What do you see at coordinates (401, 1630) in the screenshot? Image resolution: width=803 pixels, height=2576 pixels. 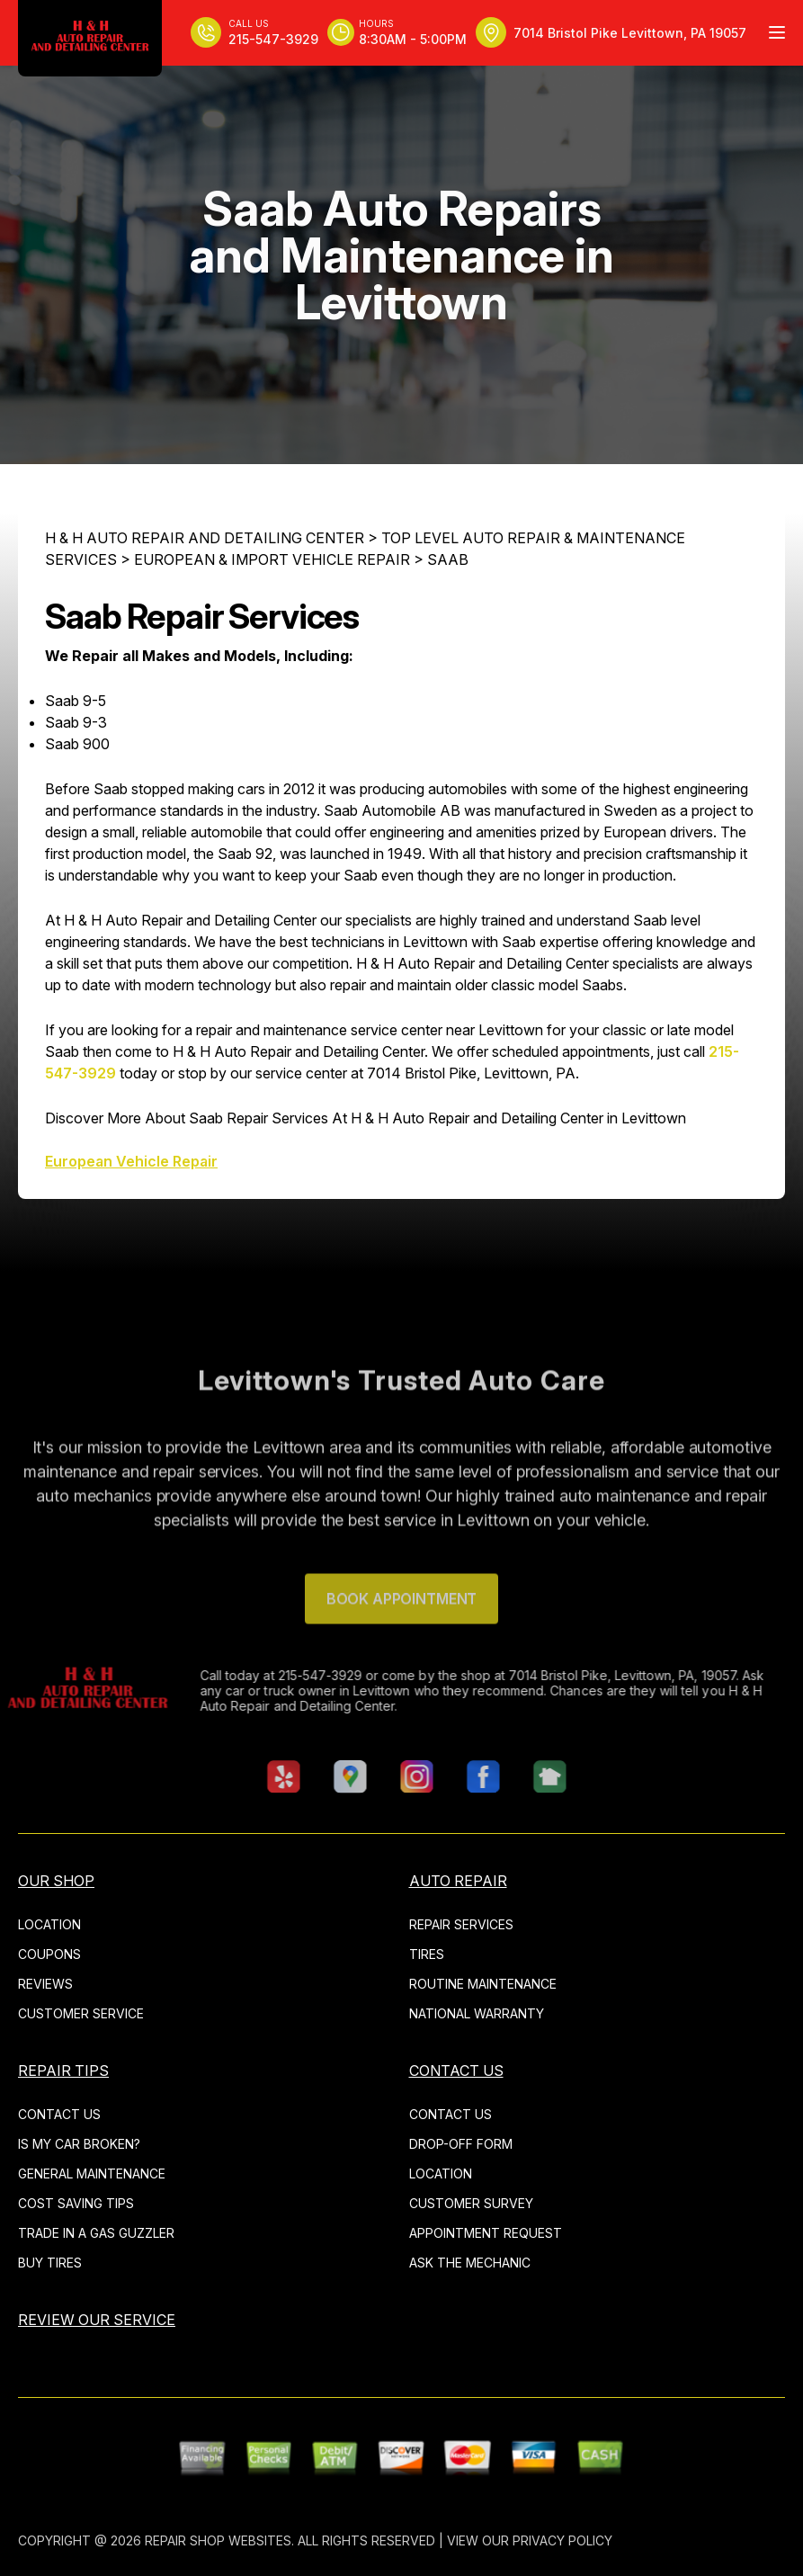 I see `Book Appointment` at bounding box center [401, 1630].